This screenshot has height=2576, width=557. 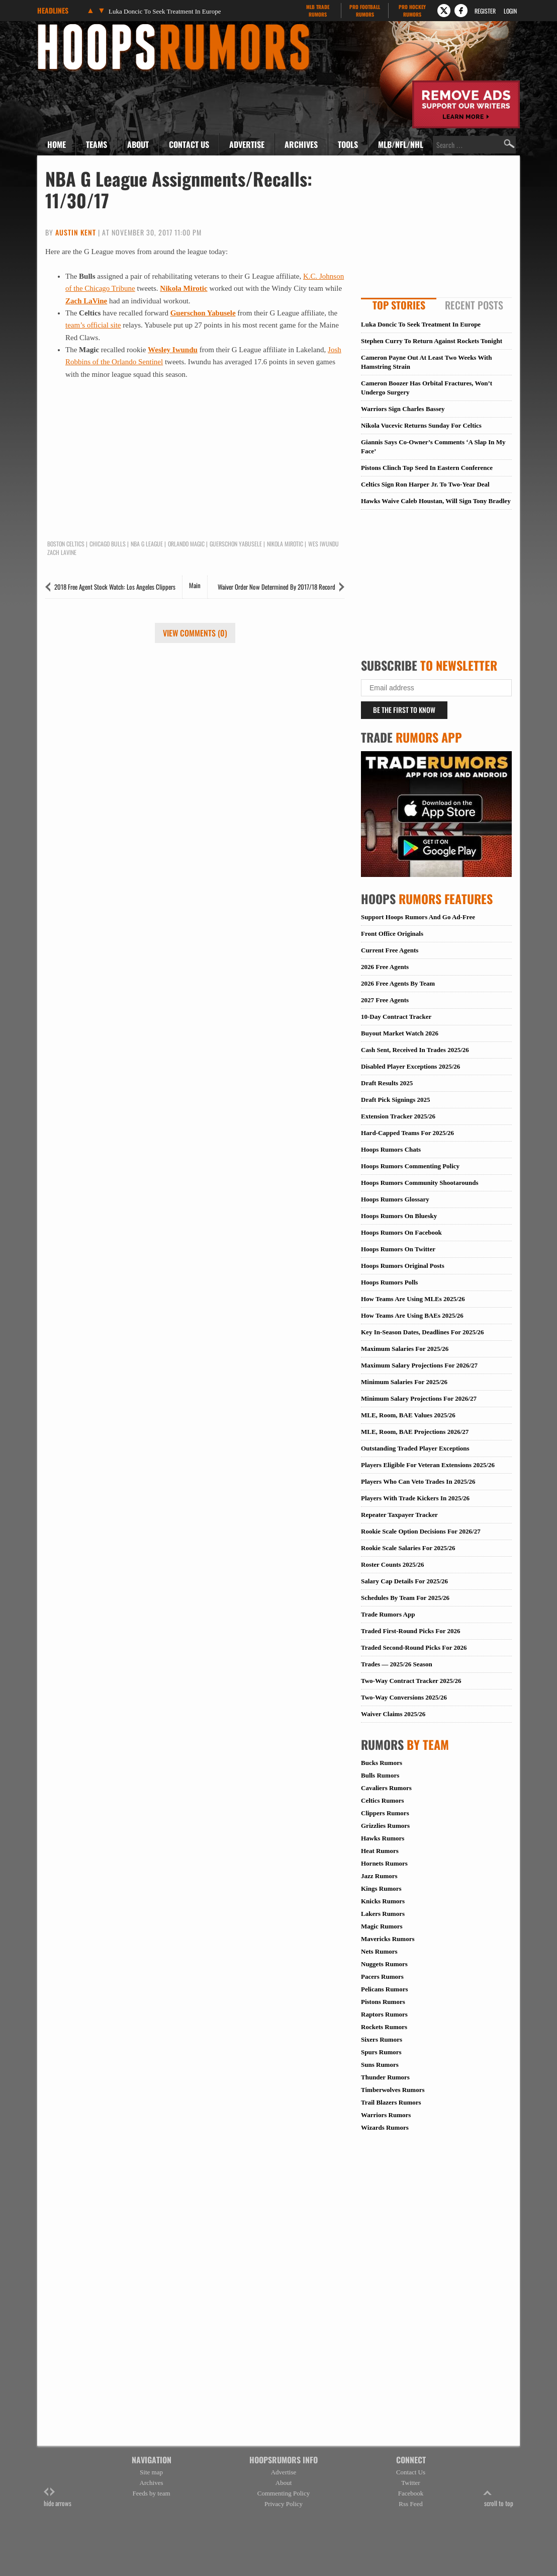 What do you see at coordinates (388, 1614) in the screenshot?
I see `Trade Rumors App` at bounding box center [388, 1614].